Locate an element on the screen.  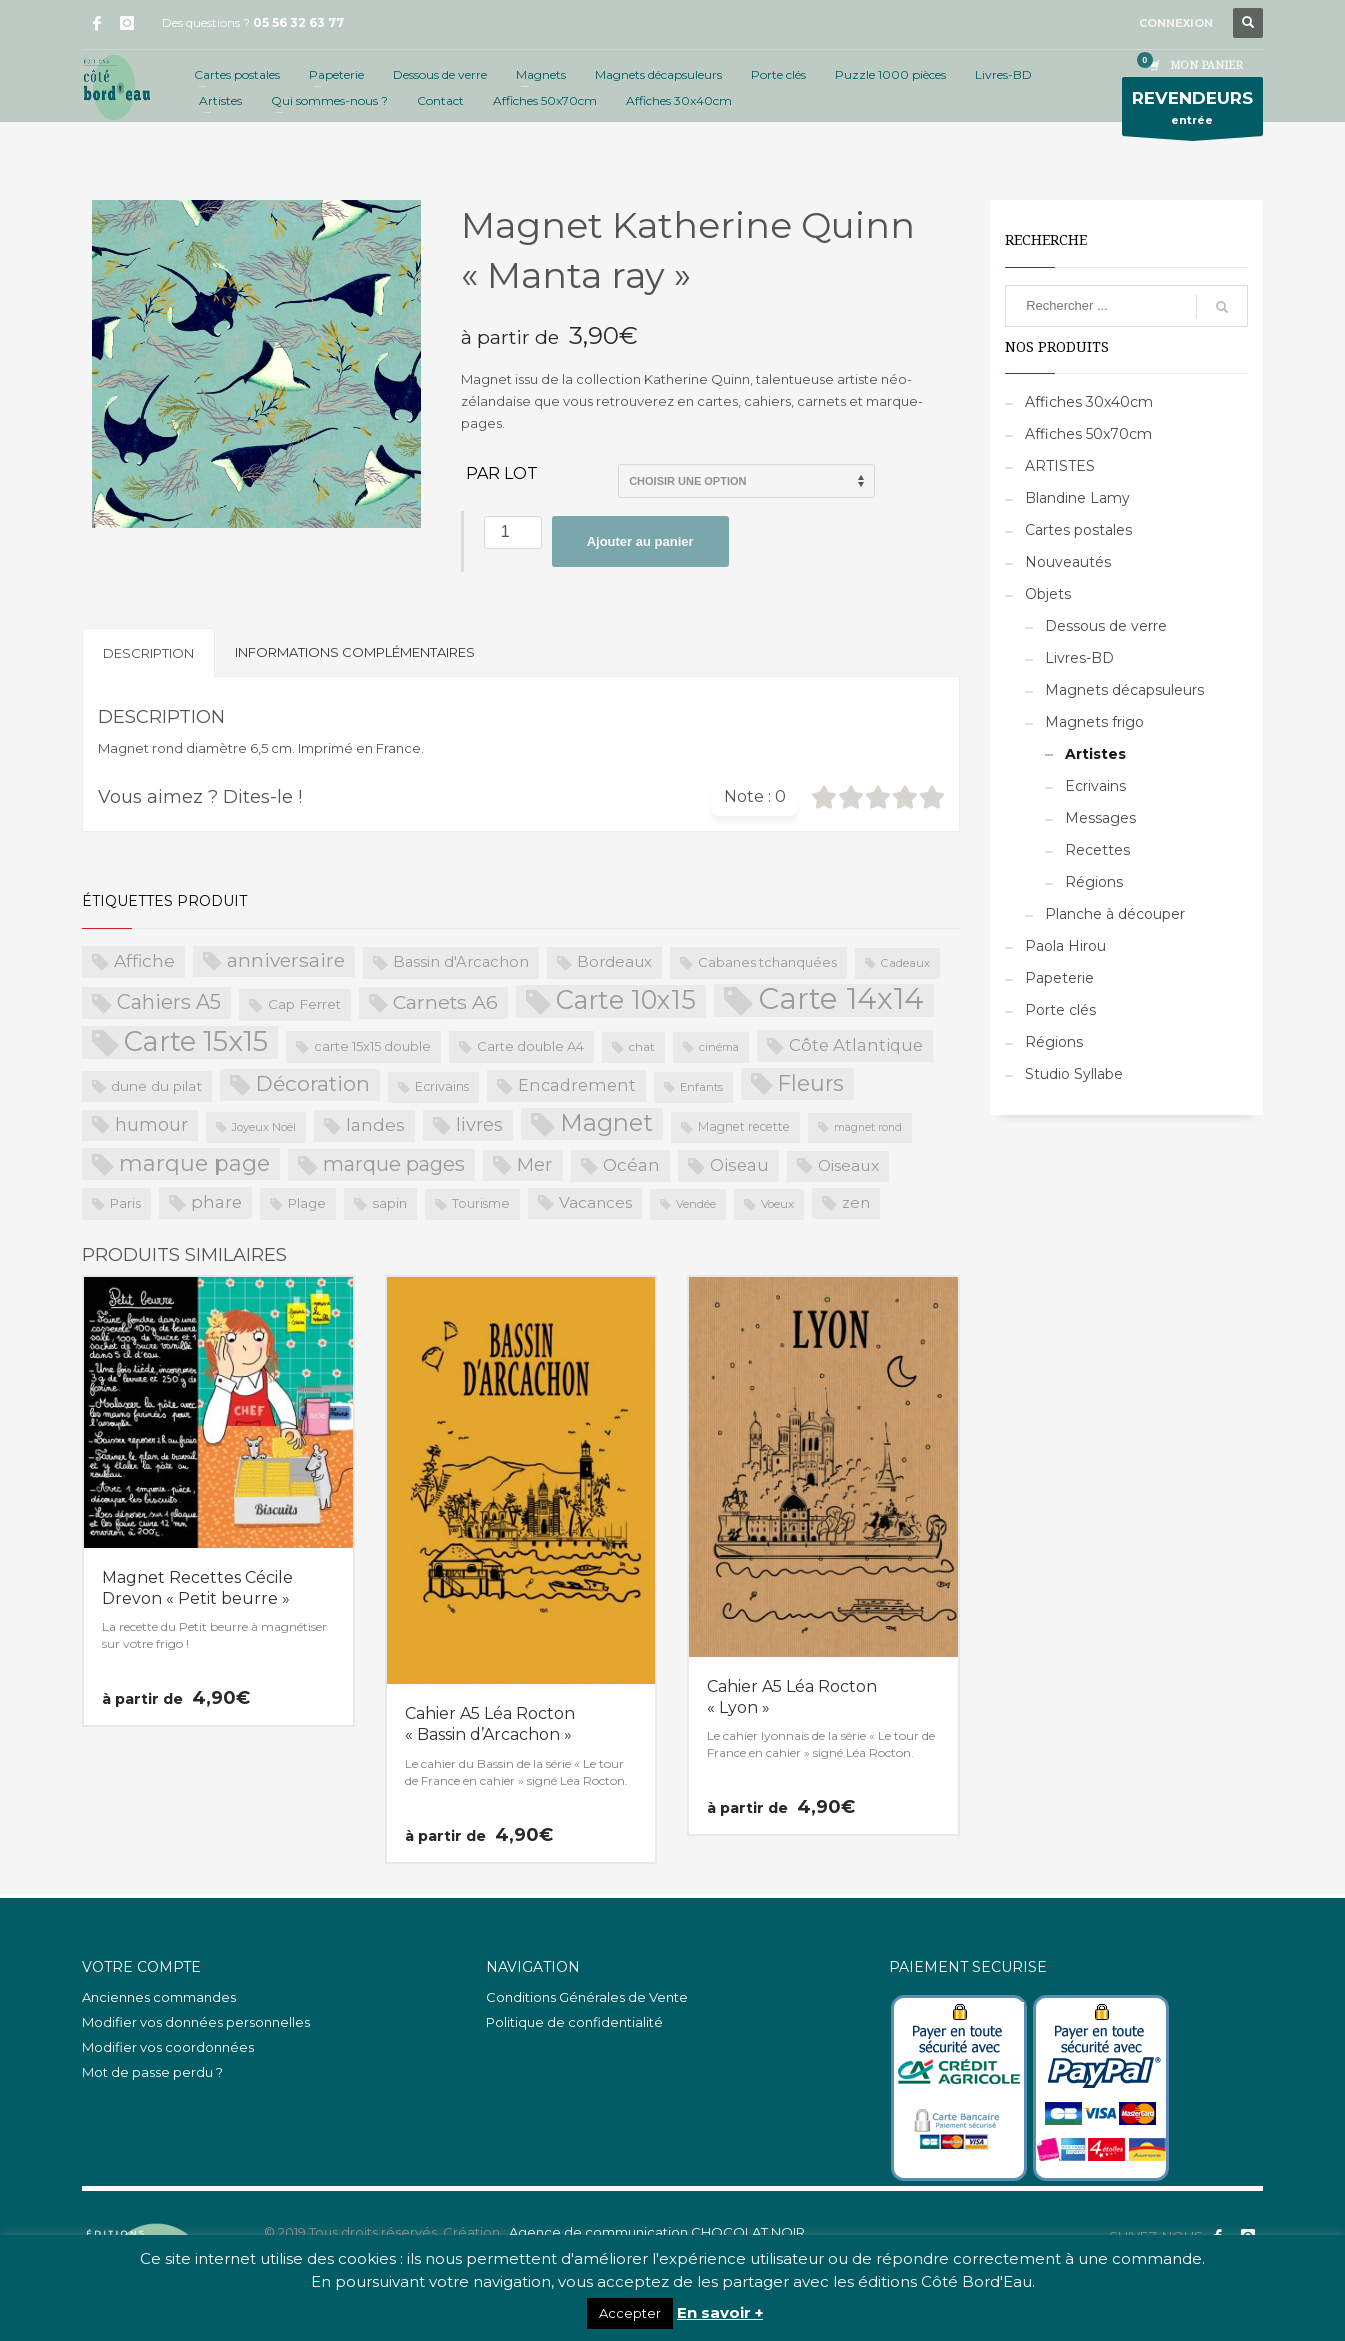
Studio Syllabe is located at coordinates (1074, 1074).